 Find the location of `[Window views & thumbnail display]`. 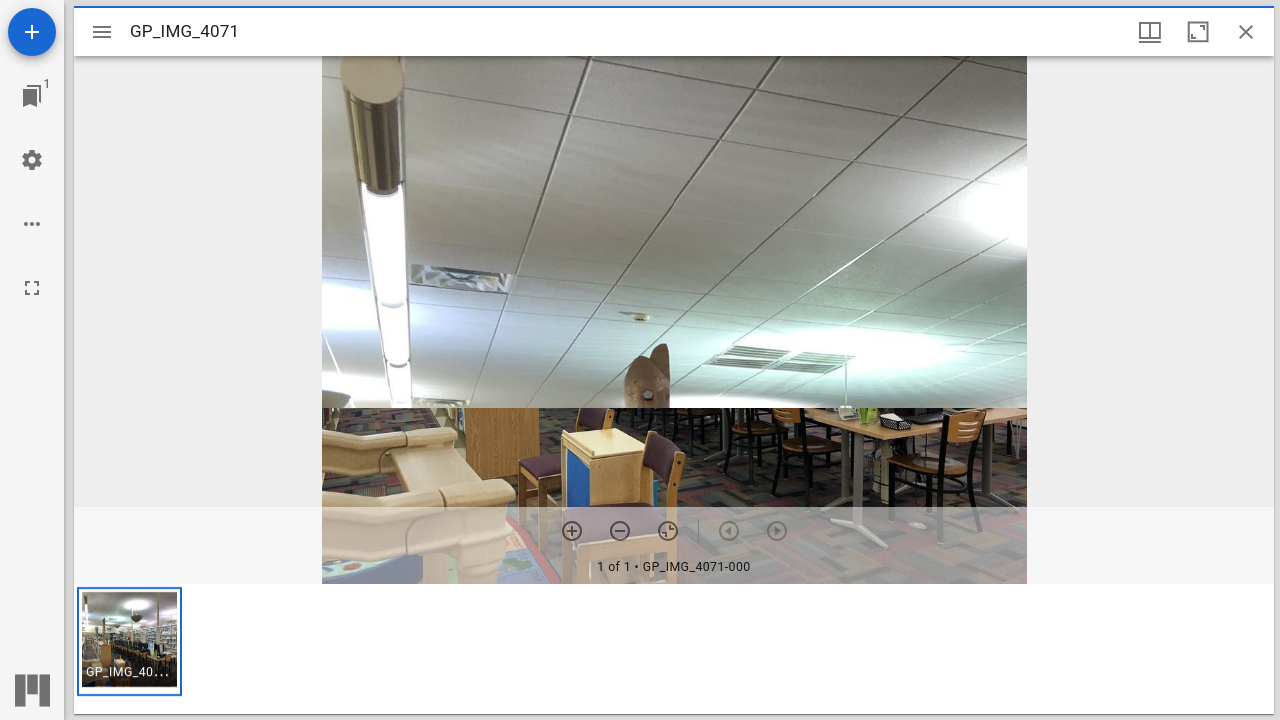

[Window views & thumbnail display] is located at coordinates (1150, 32).